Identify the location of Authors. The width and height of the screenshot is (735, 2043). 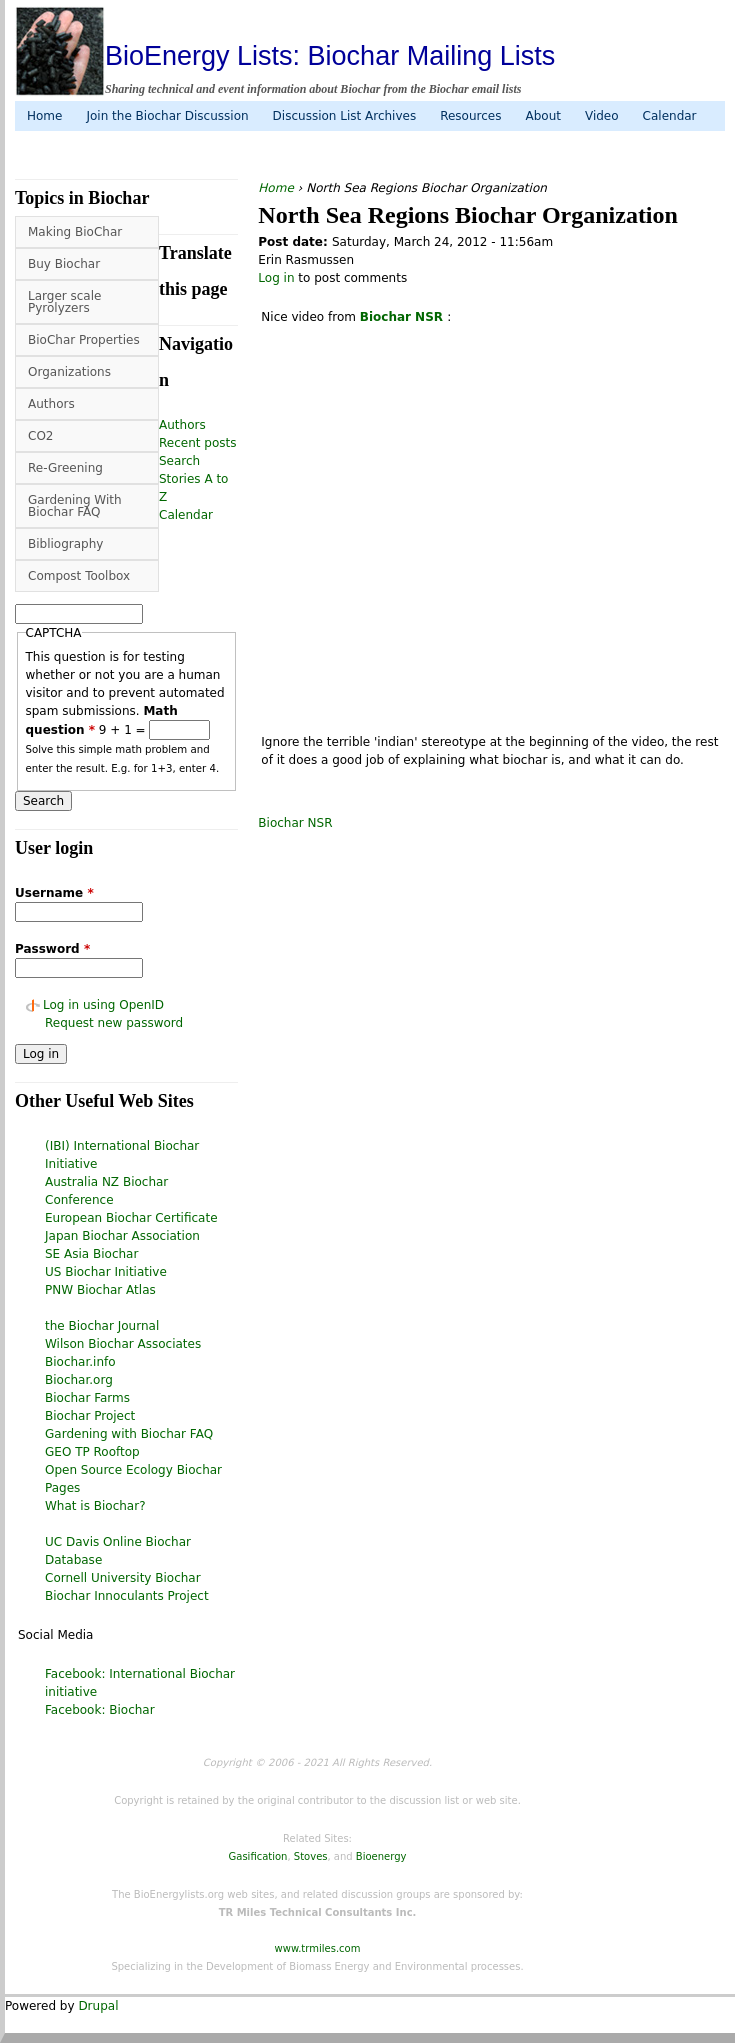
(51, 404).